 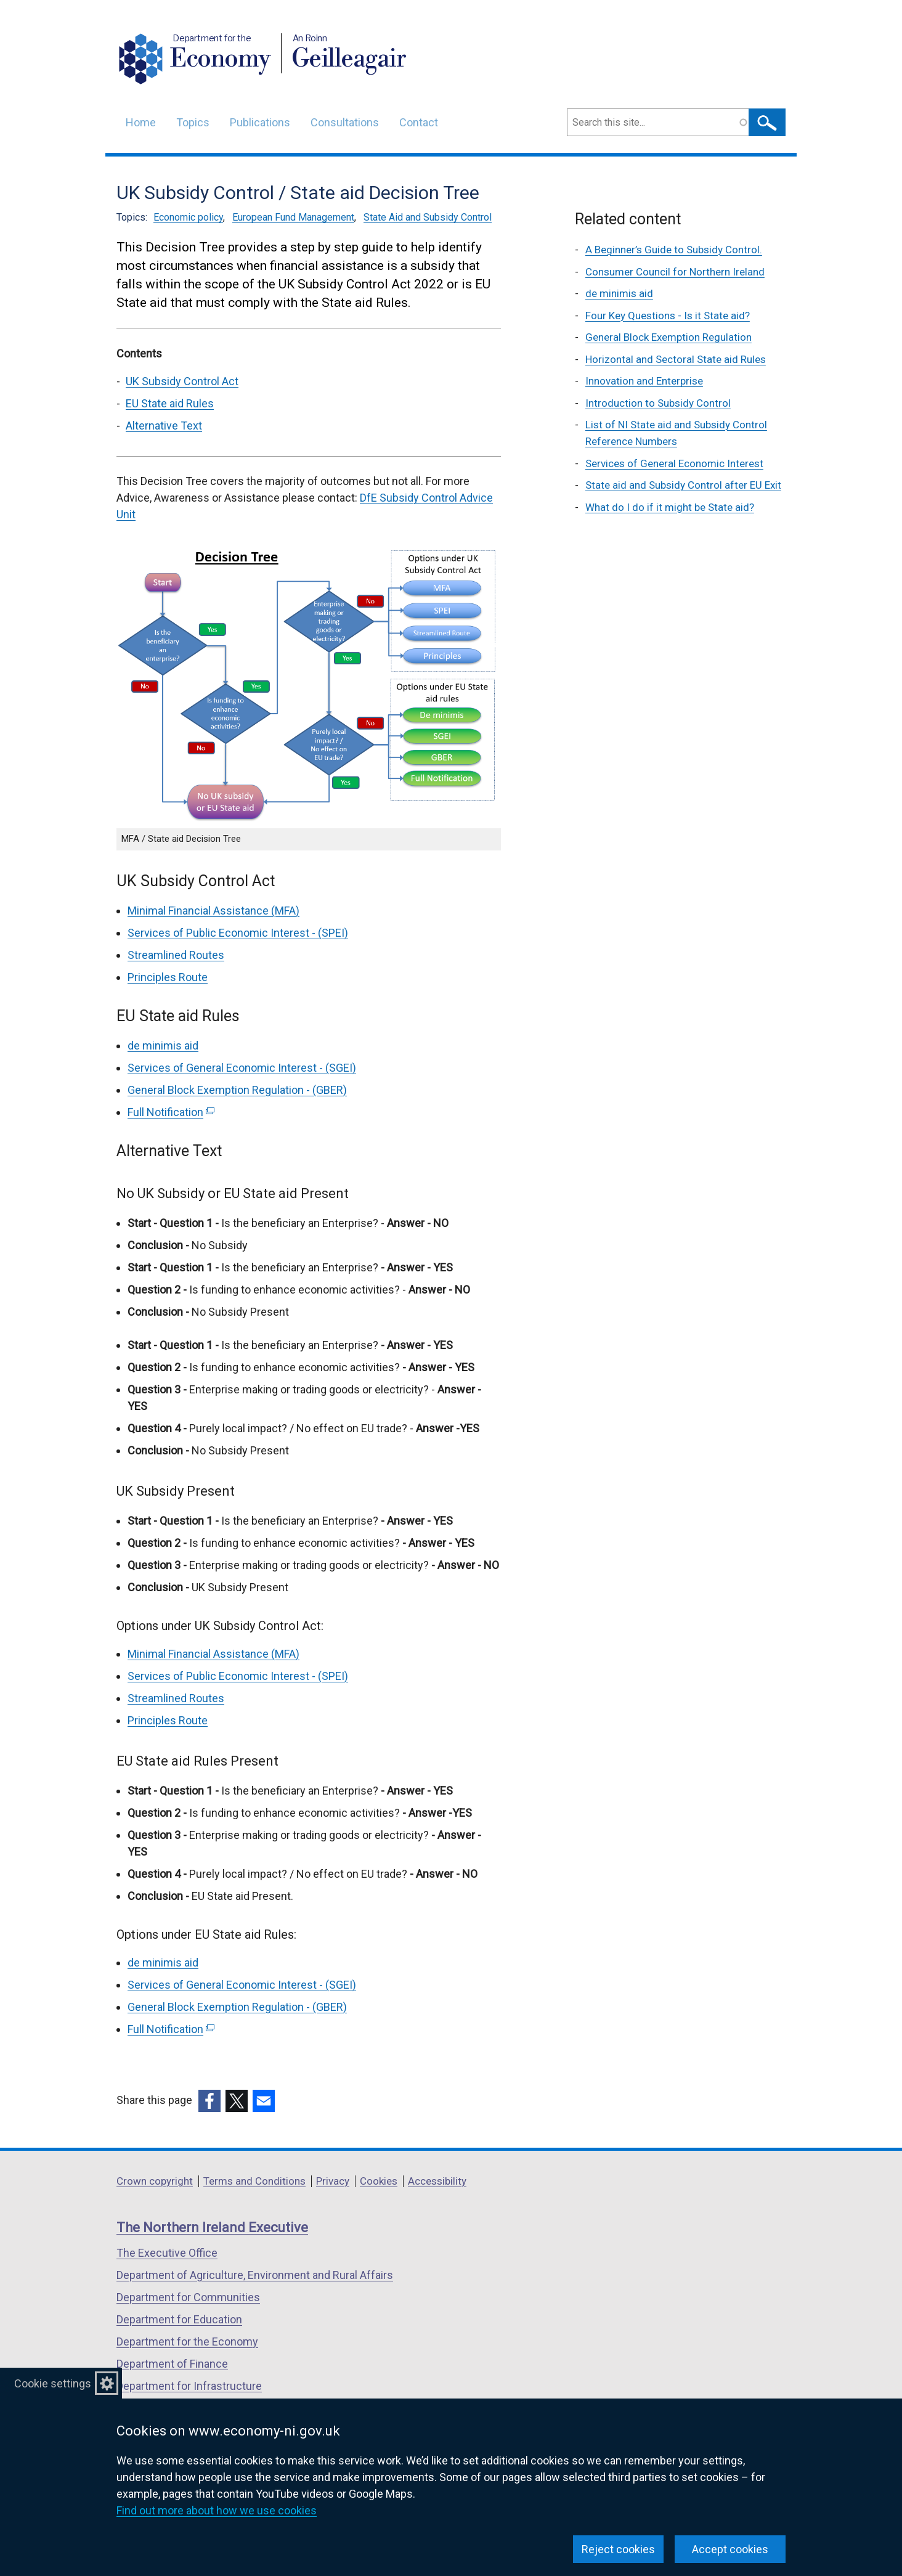 What do you see at coordinates (674, 463) in the screenshot?
I see `Services of General Economic Interest` at bounding box center [674, 463].